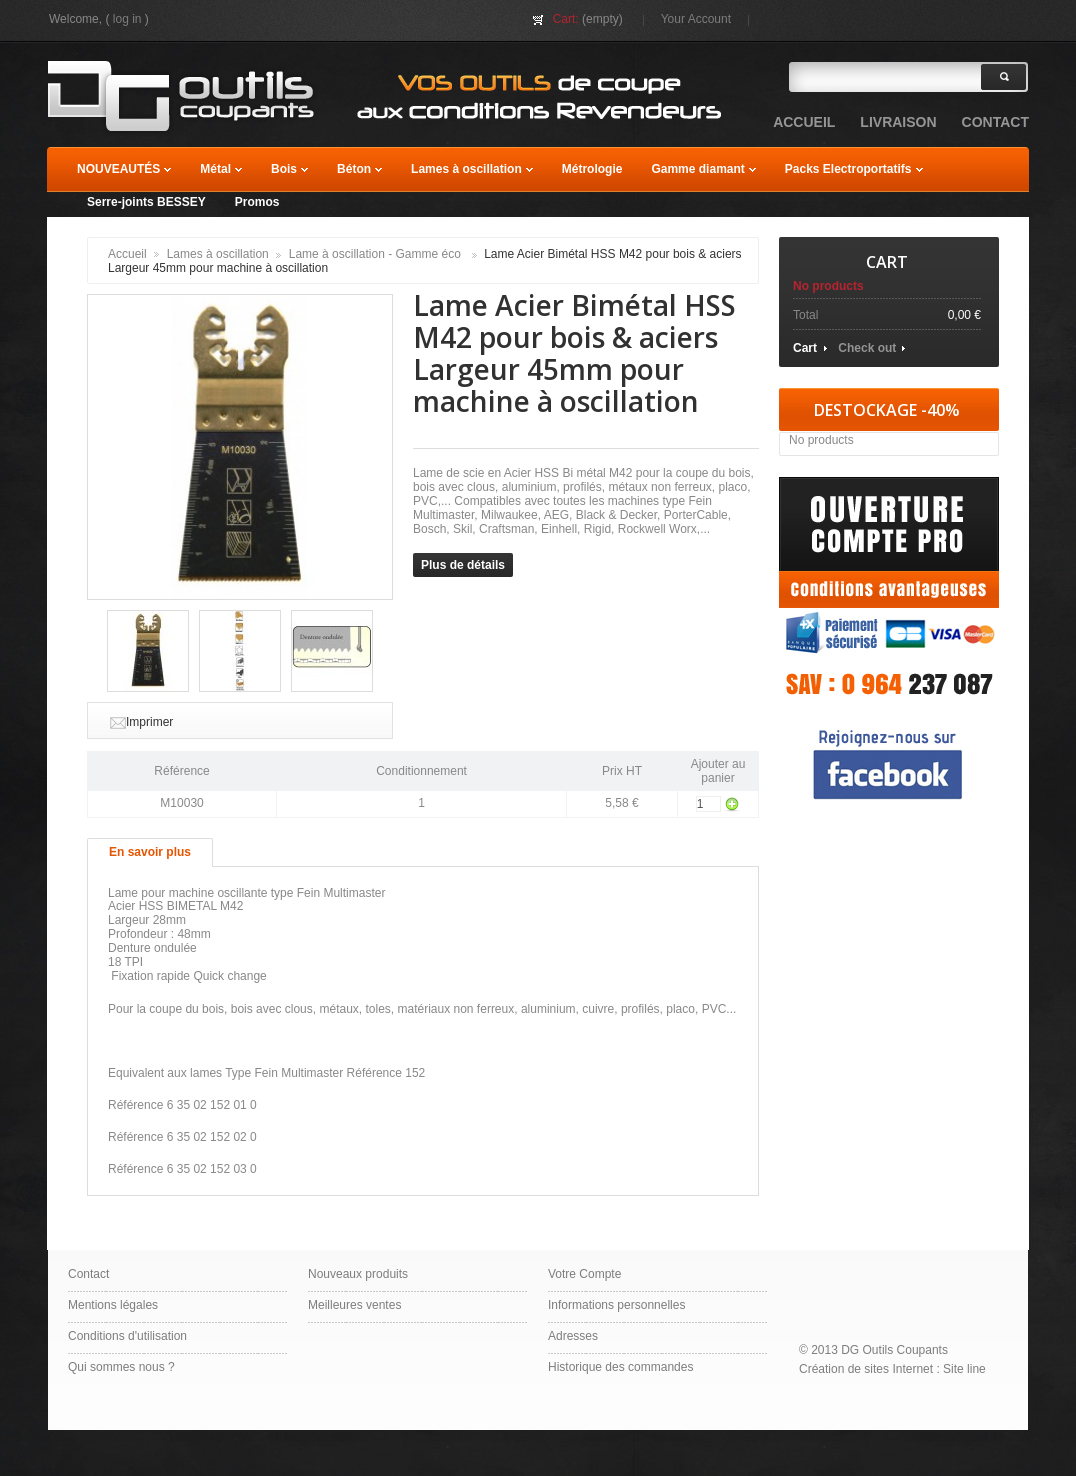 The image size is (1076, 1476). Describe the element at coordinates (696, 19) in the screenshot. I see `Your Account` at that location.